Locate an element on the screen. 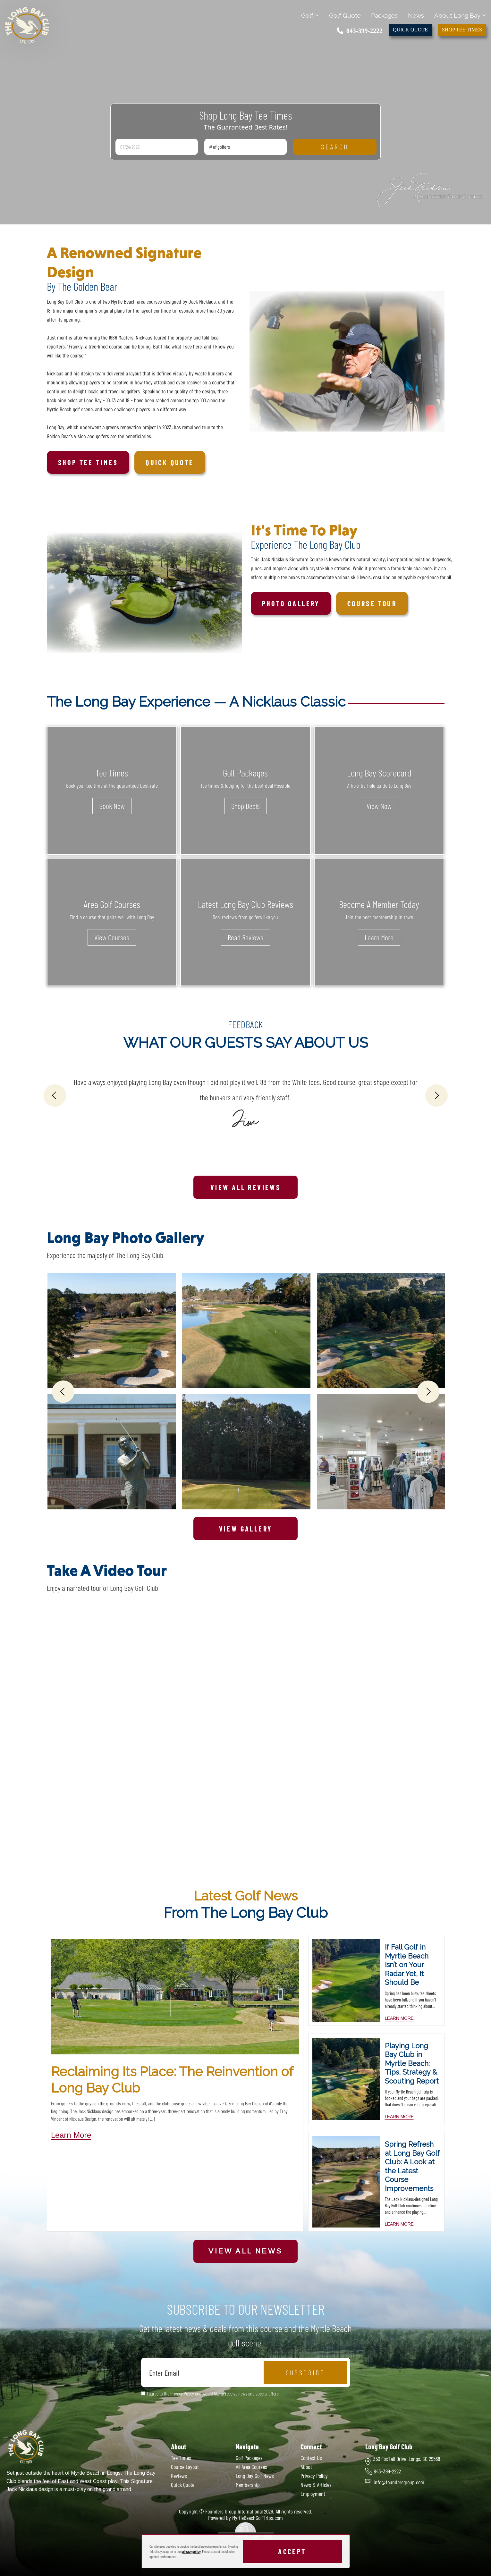 The image size is (491, 2576). Golf Quote is located at coordinates (345, 15).